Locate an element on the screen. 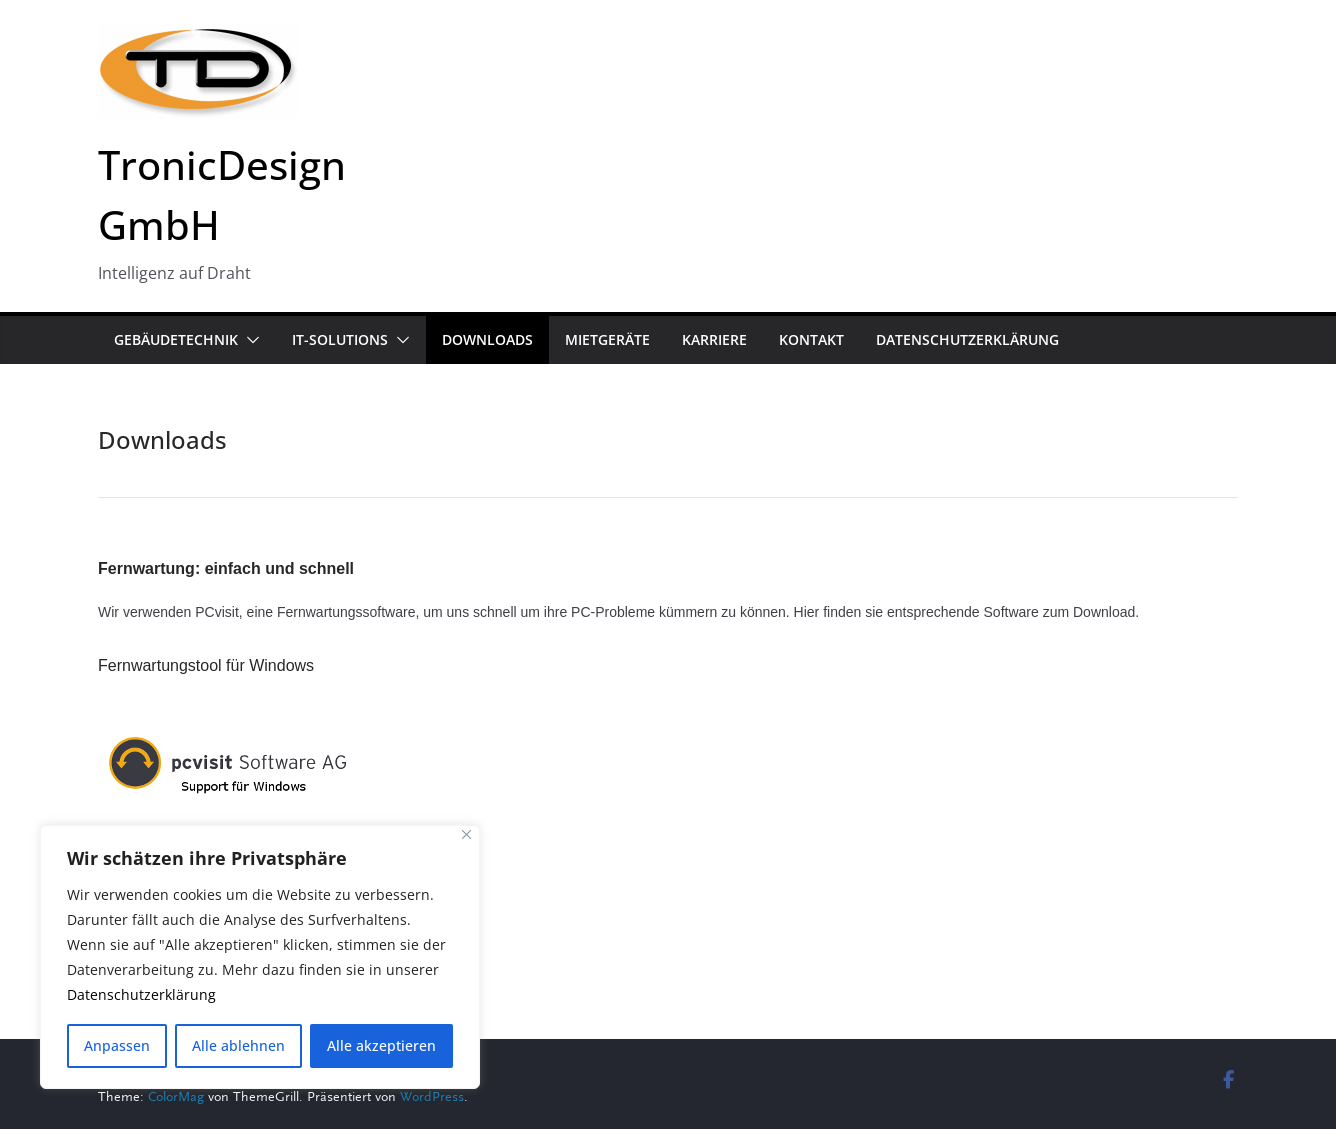 The height and width of the screenshot is (1129, 1336). Kontakt is located at coordinates (811, 339).